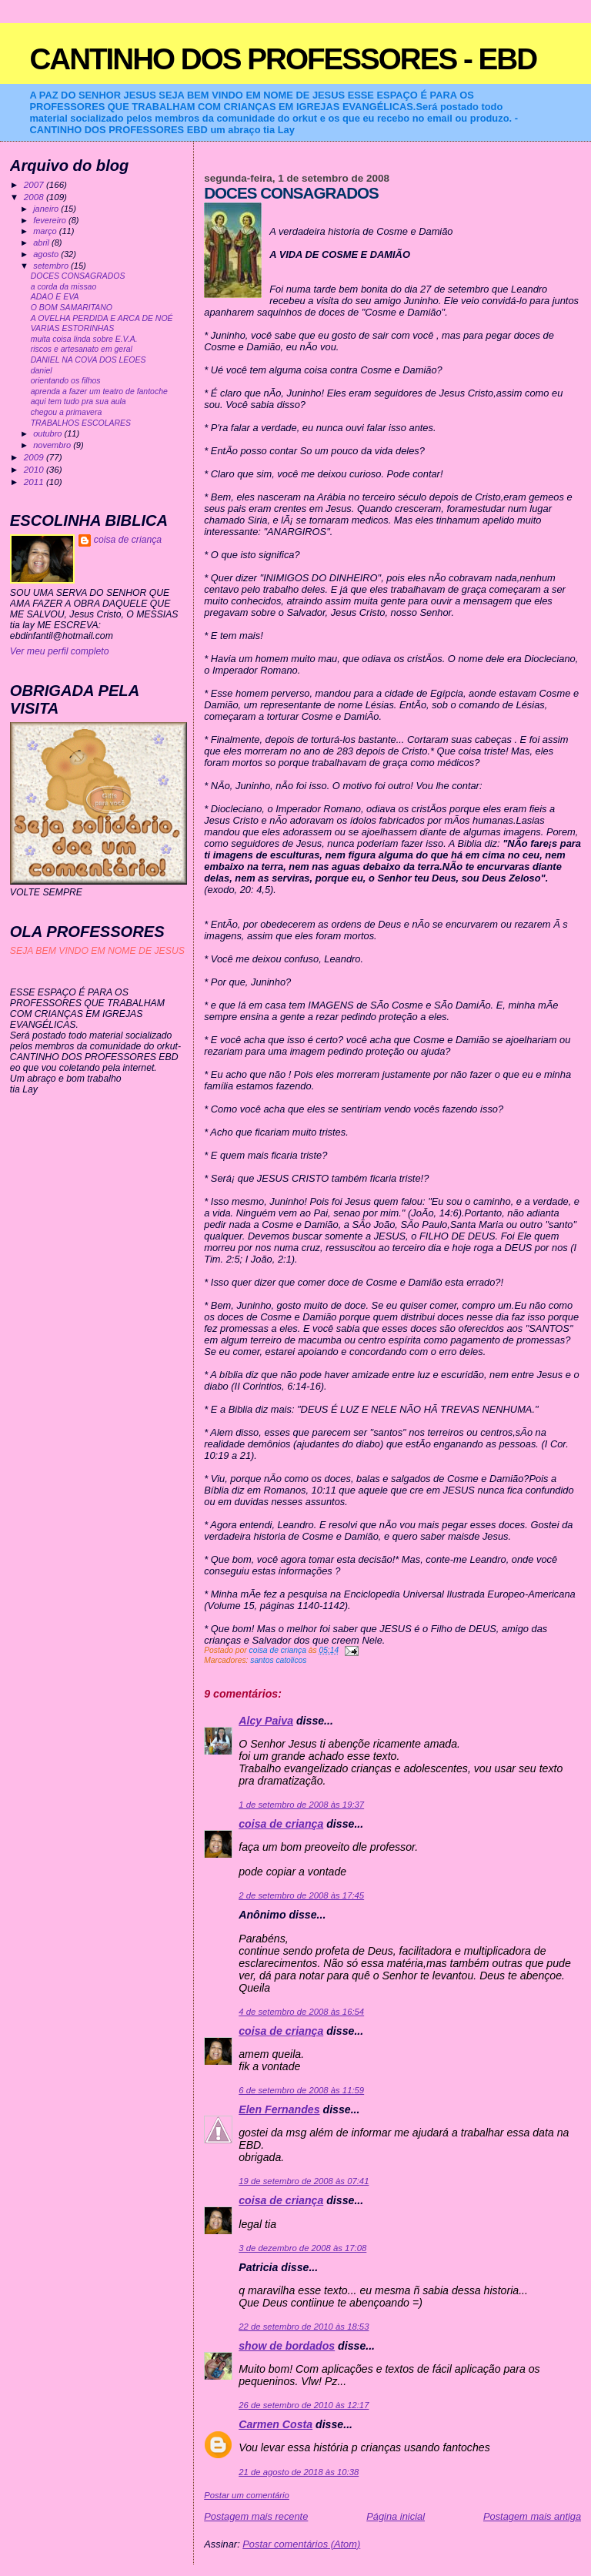 This screenshot has height=2576, width=591. Describe the element at coordinates (532, 2516) in the screenshot. I see `Postagem mais antiga` at that location.